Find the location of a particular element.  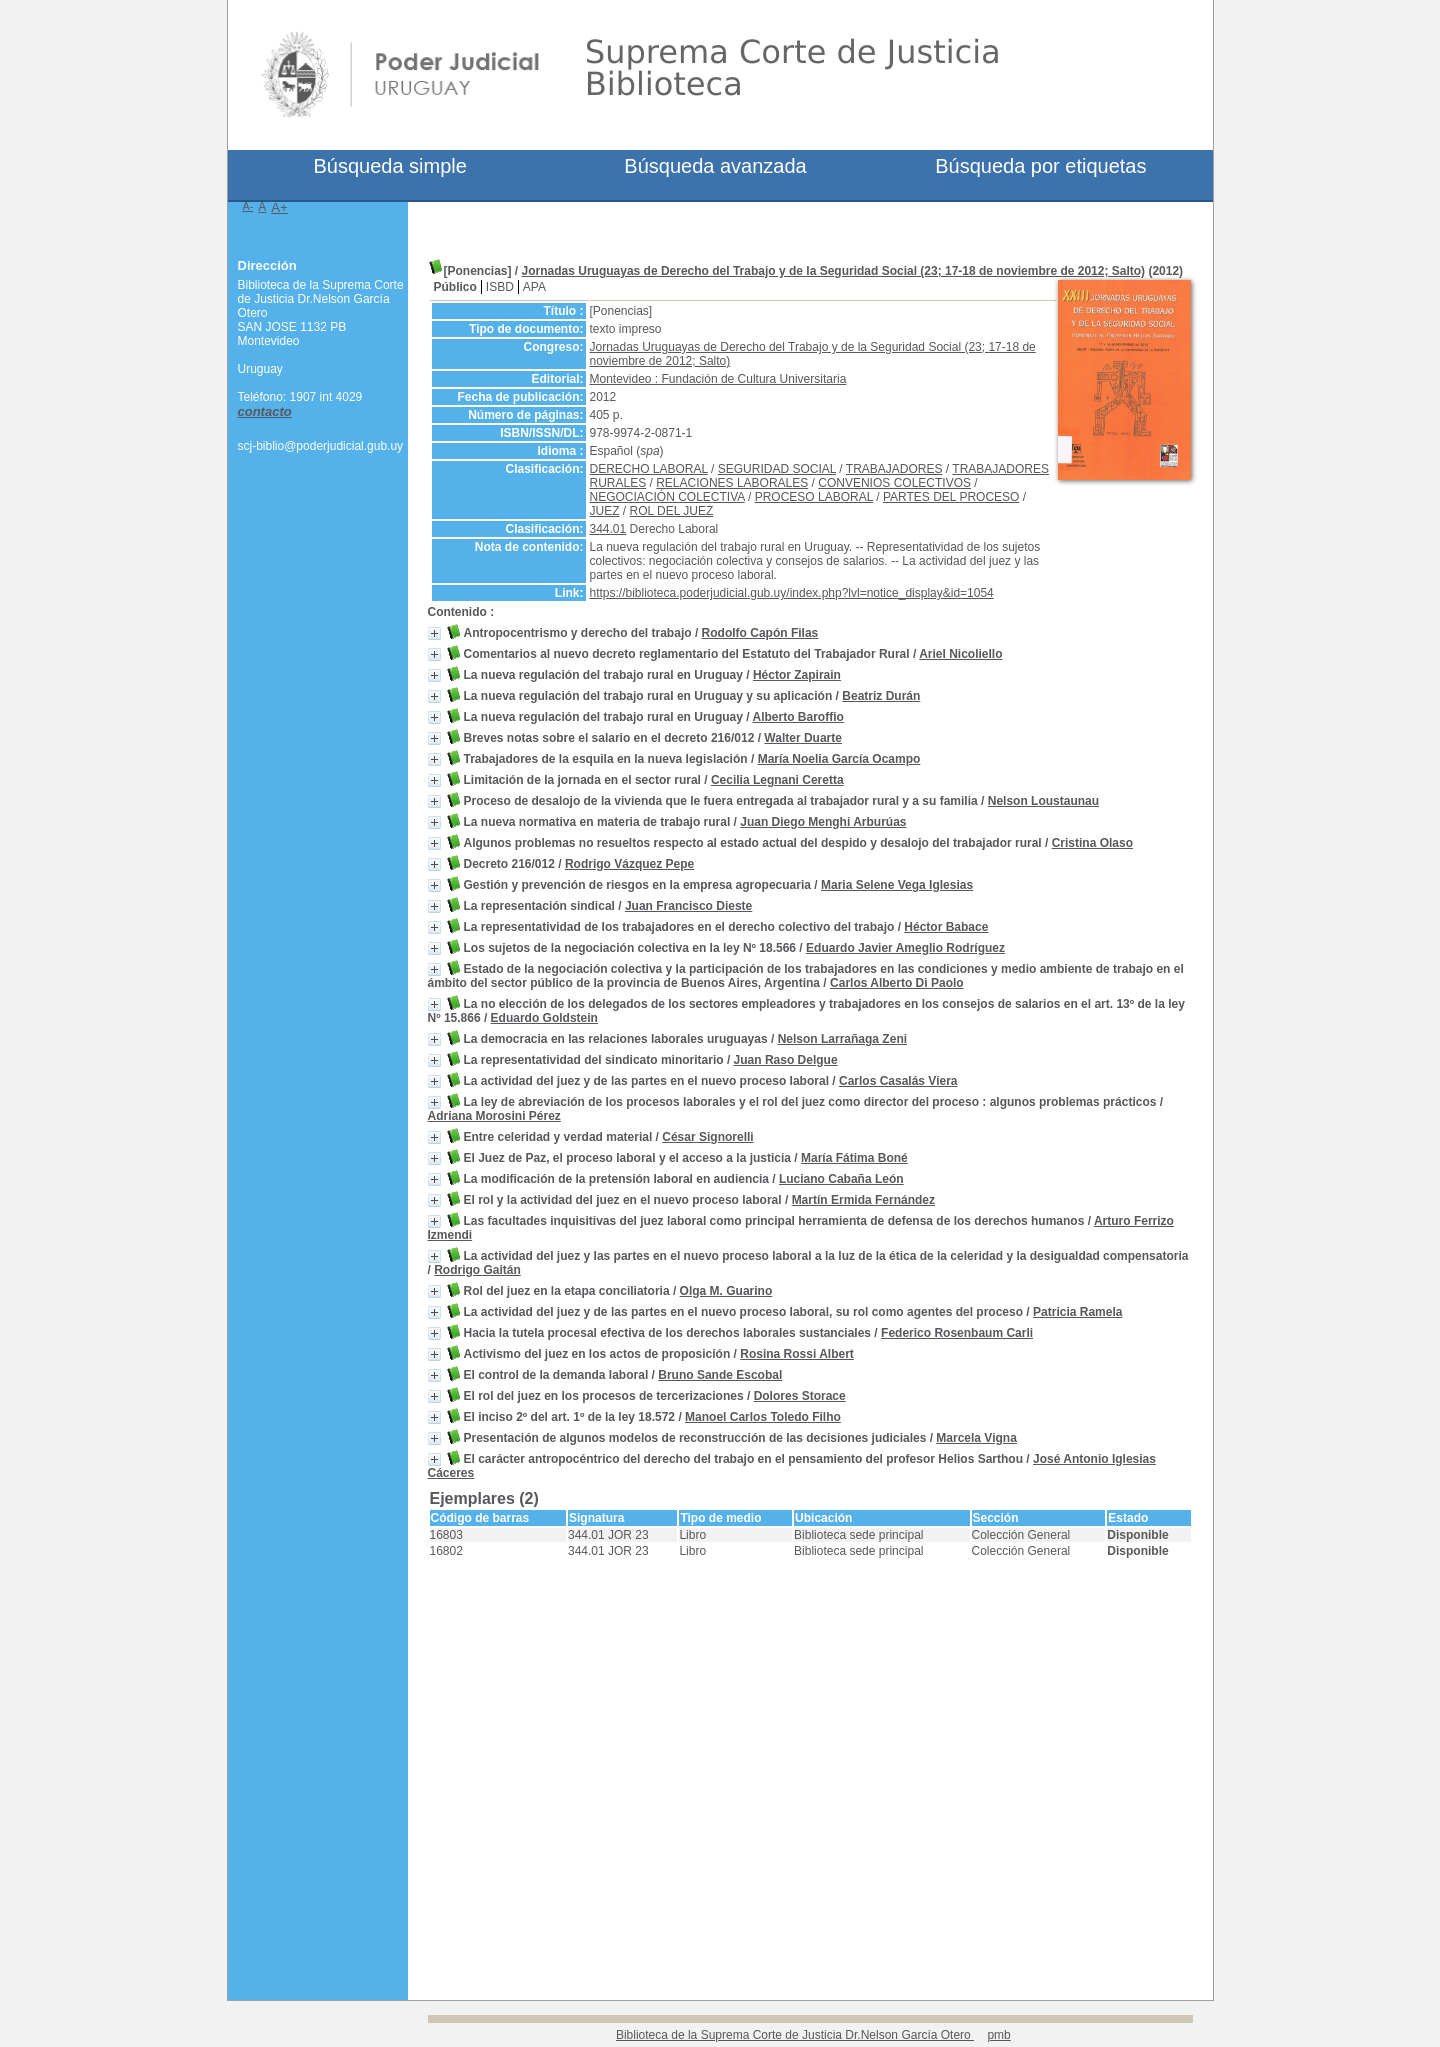

Maria Selene Vega Iglesias is located at coordinates (897, 885).